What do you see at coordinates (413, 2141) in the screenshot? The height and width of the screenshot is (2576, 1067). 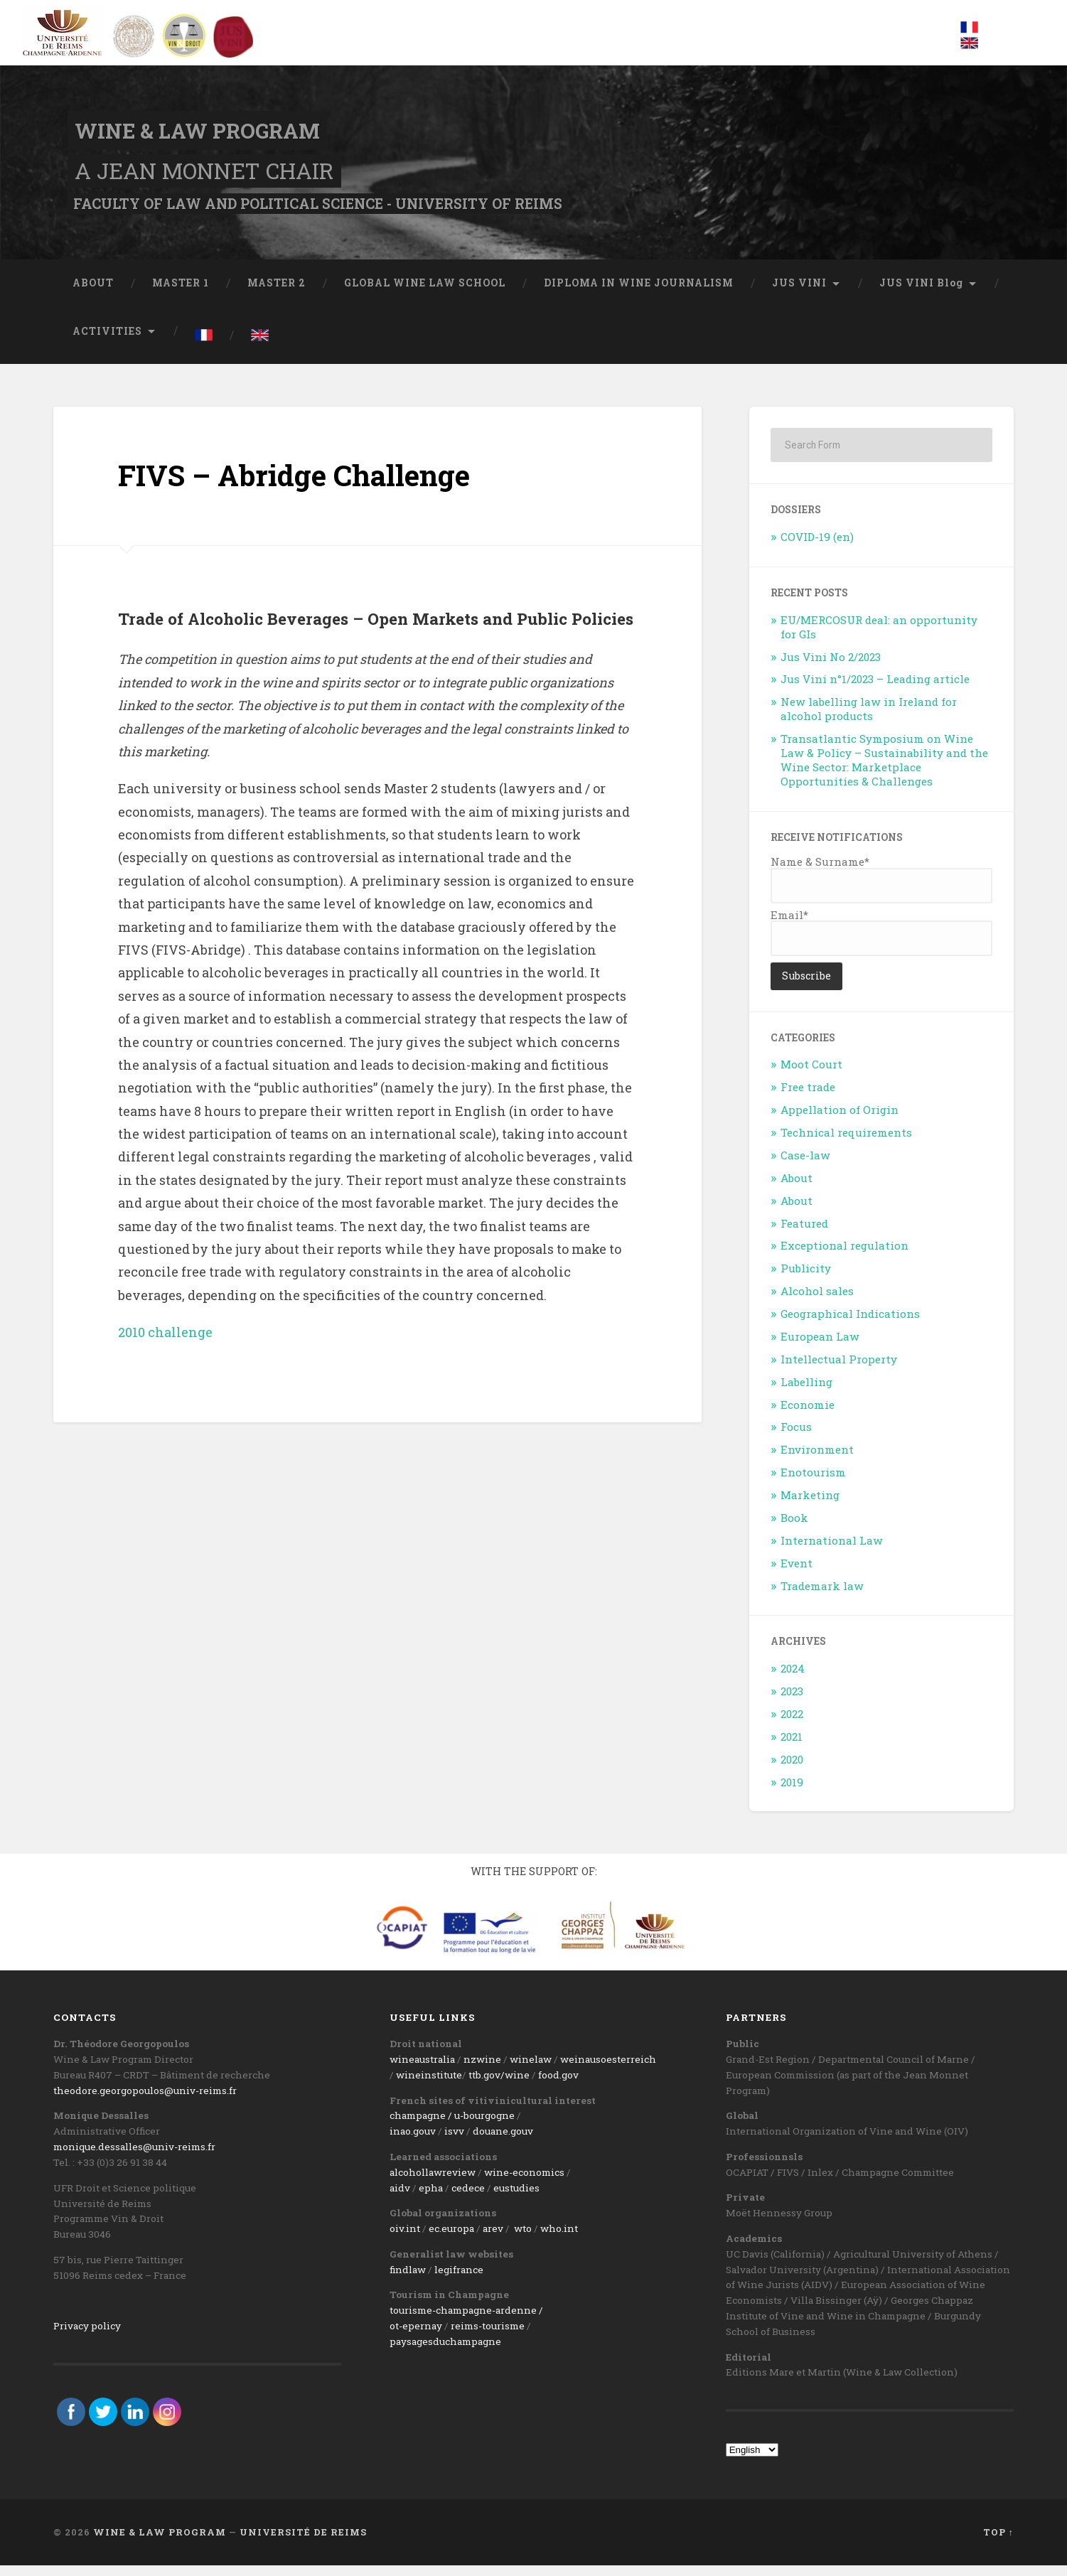 I see `inao.gouv` at bounding box center [413, 2141].